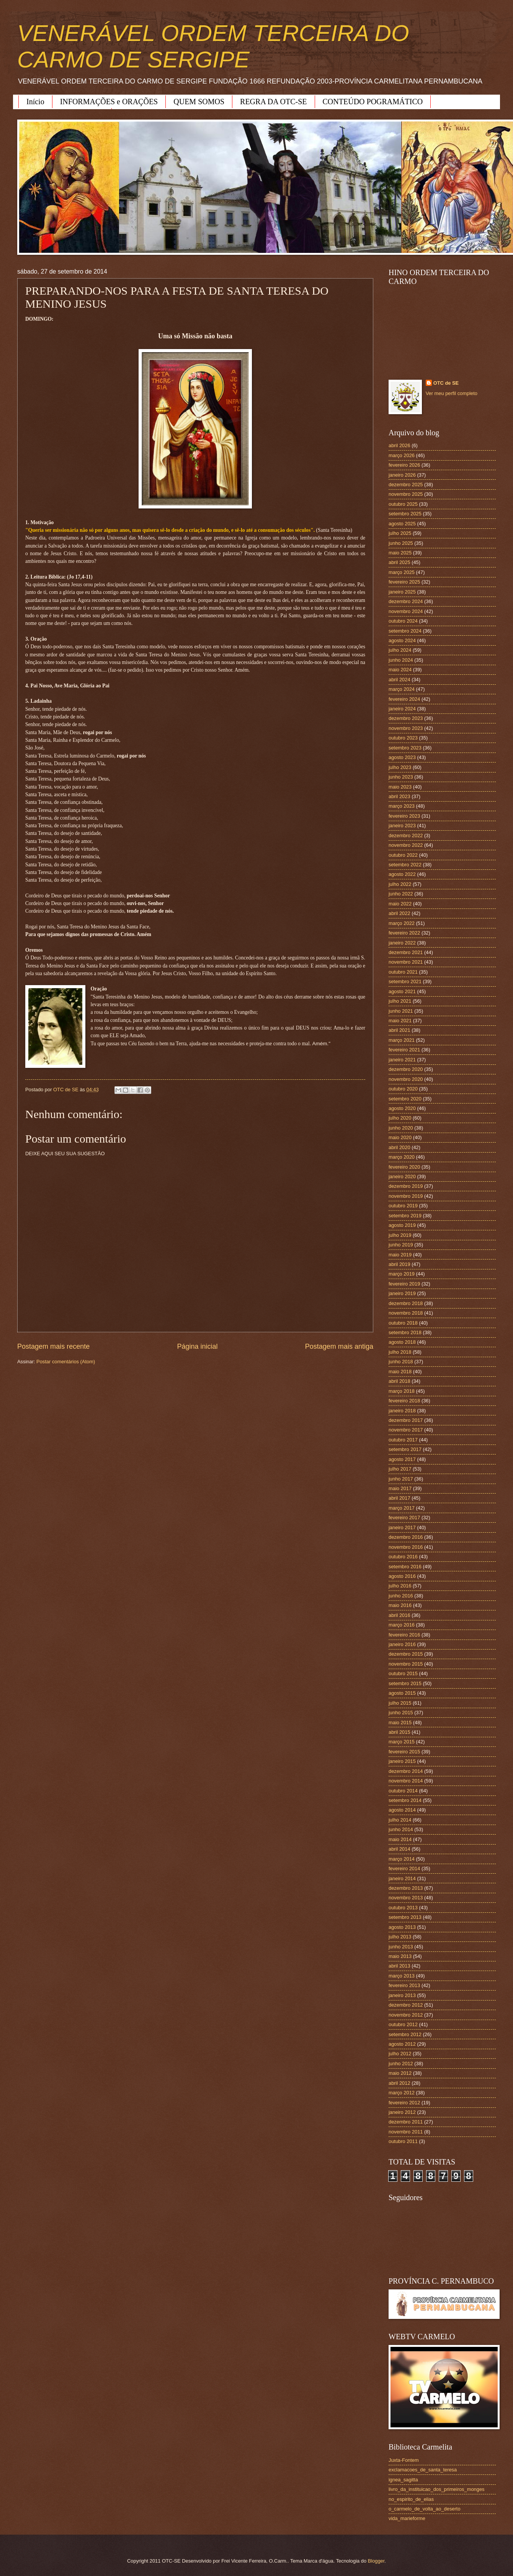  What do you see at coordinates (403, 1089) in the screenshot?
I see `outubro 2020` at bounding box center [403, 1089].